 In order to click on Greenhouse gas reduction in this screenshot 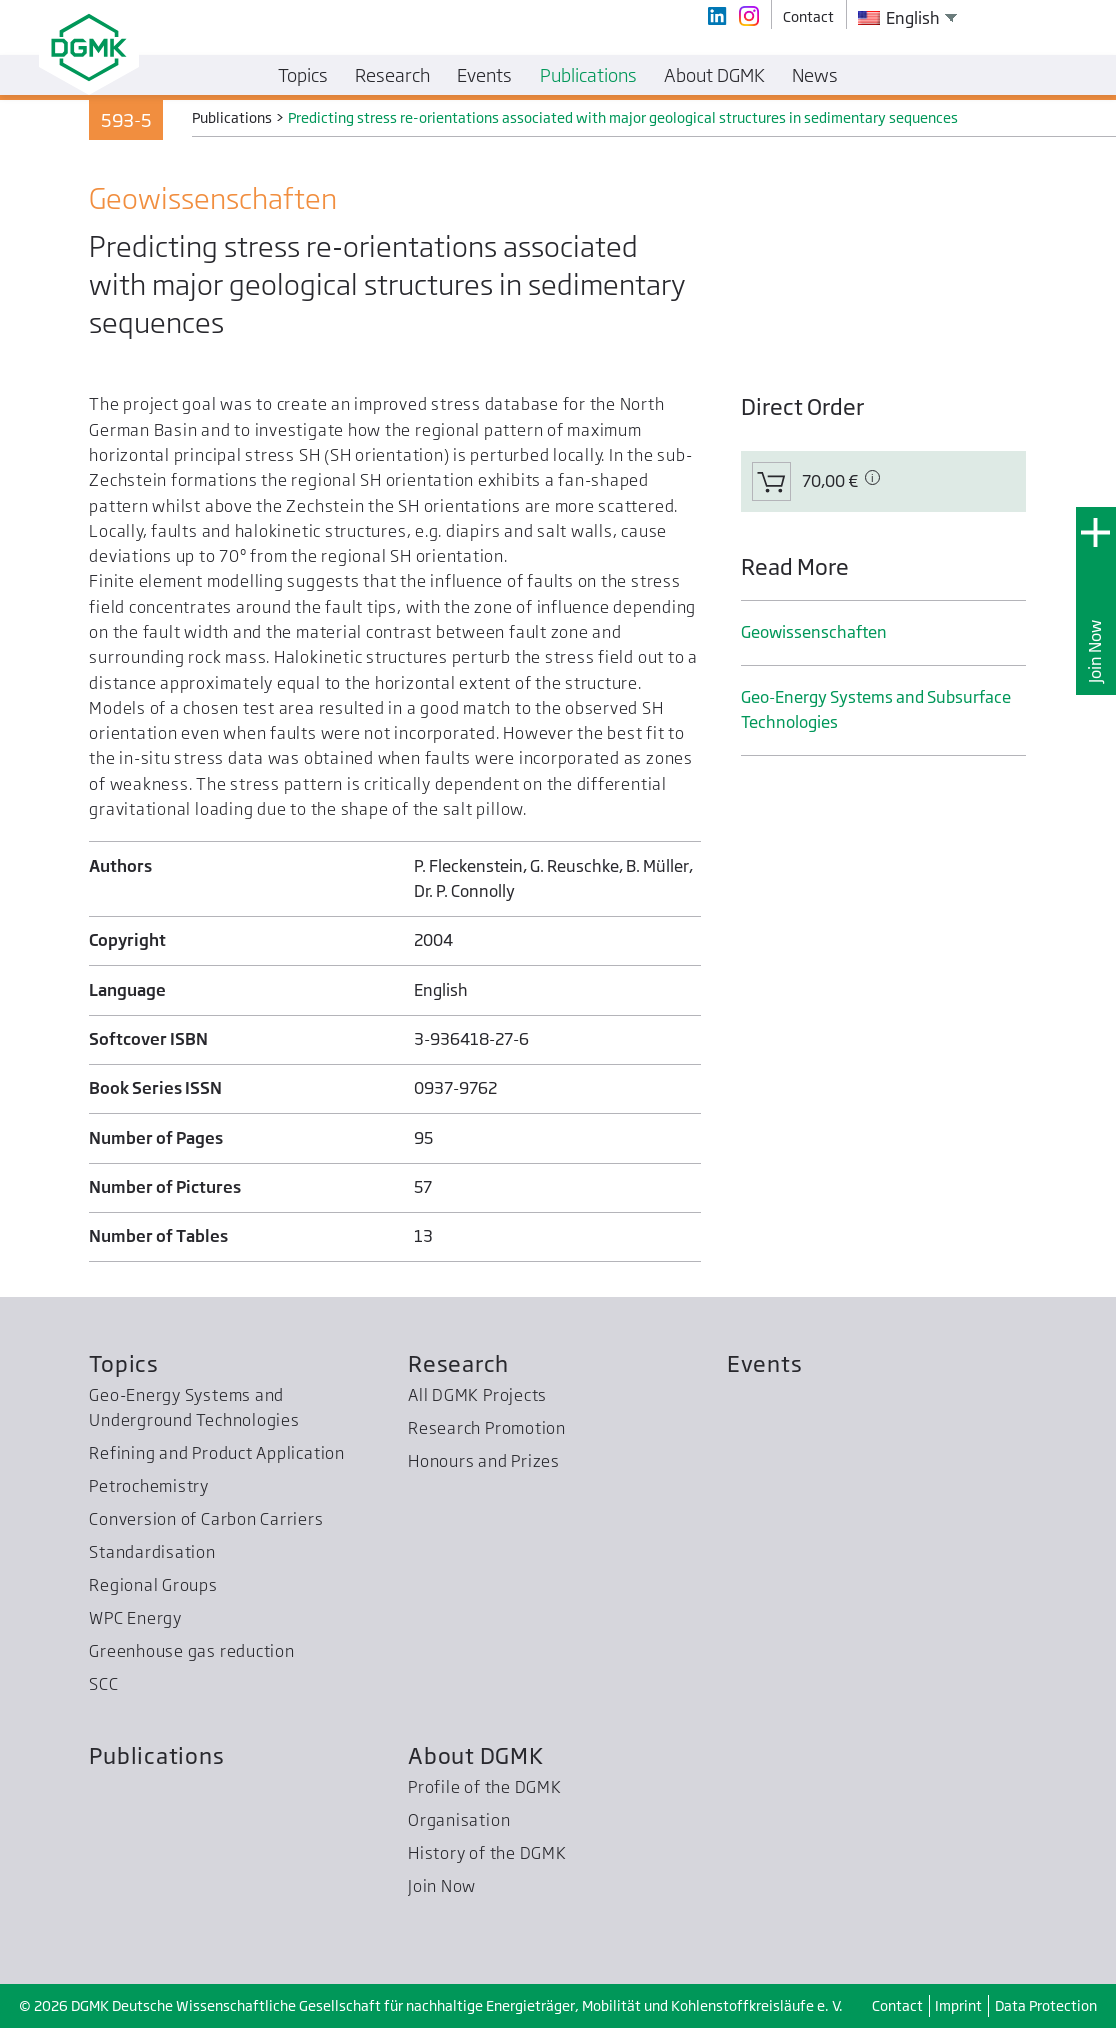, I will do `click(191, 1651)`.